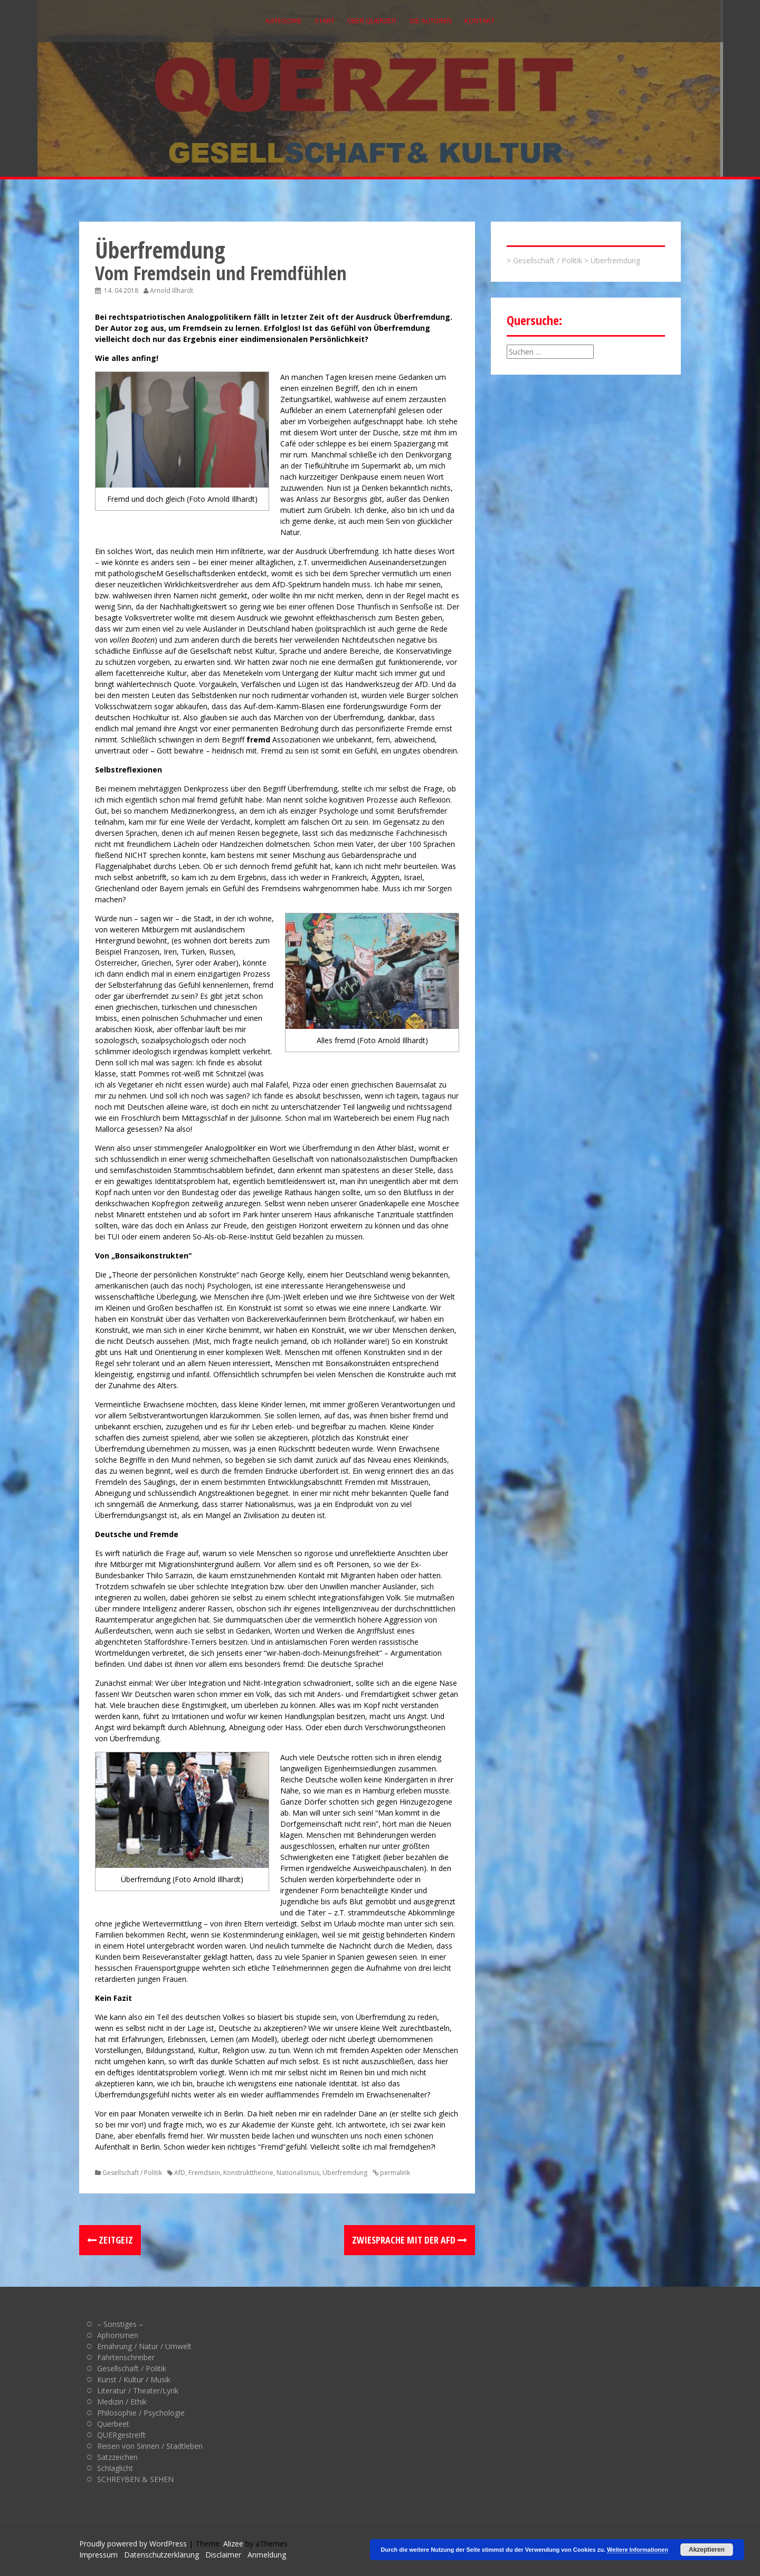 This screenshot has width=760, height=2576. Describe the element at coordinates (394, 2172) in the screenshot. I see `permalink` at that location.